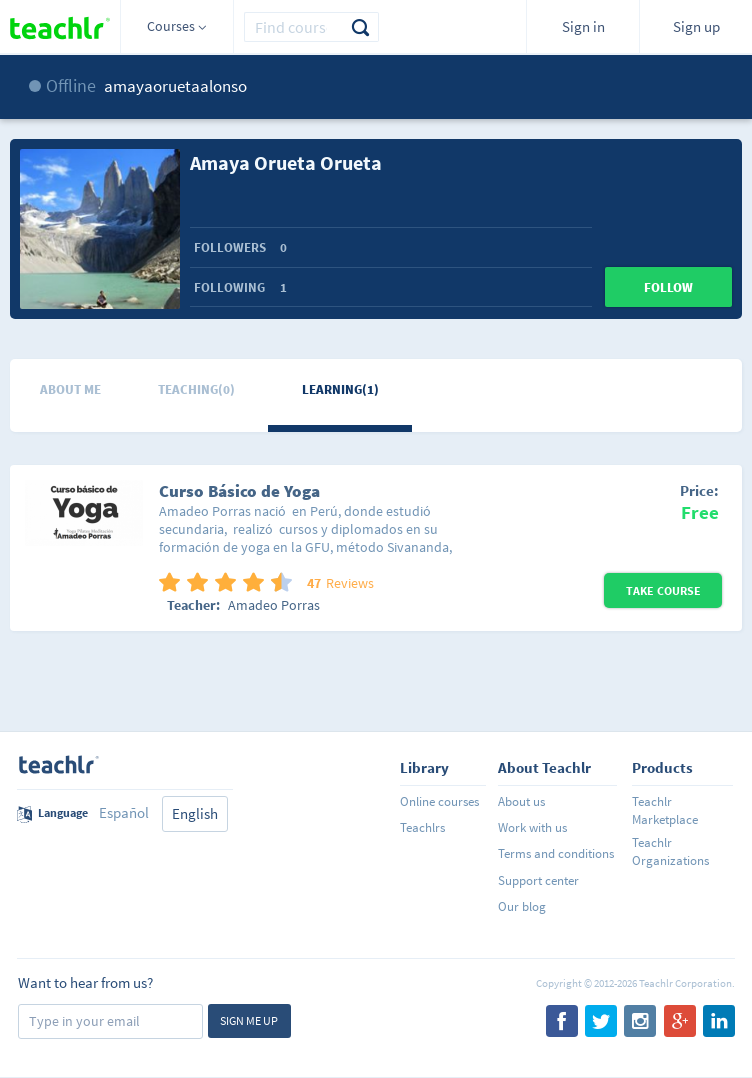  Describe the element at coordinates (670, 851) in the screenshot. I see `Teachlr Organizations` at that location.